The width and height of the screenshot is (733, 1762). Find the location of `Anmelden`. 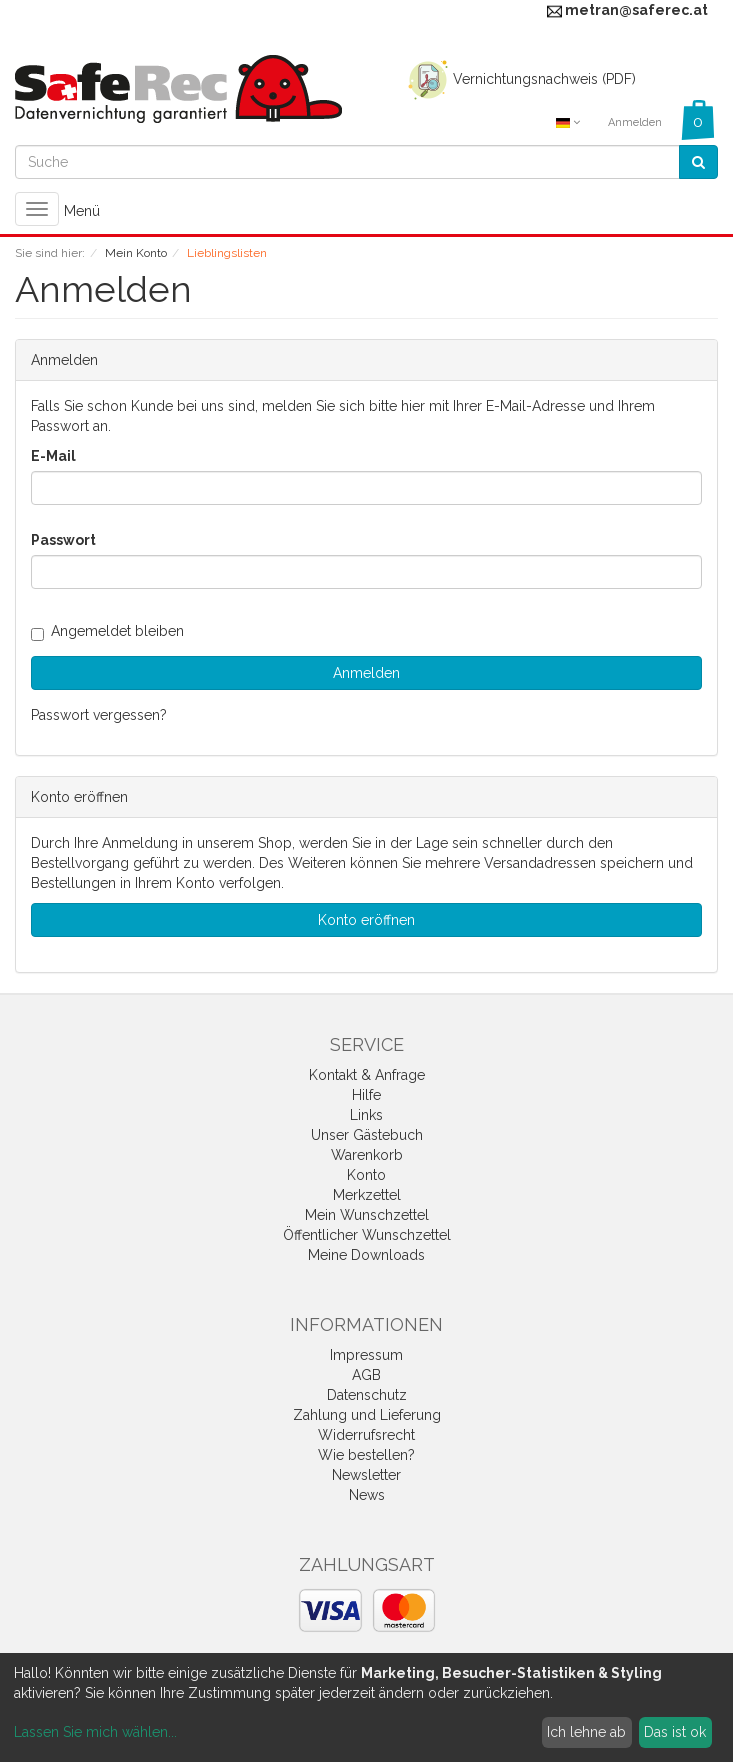

Anmelden is located at coordinates (635, 122).